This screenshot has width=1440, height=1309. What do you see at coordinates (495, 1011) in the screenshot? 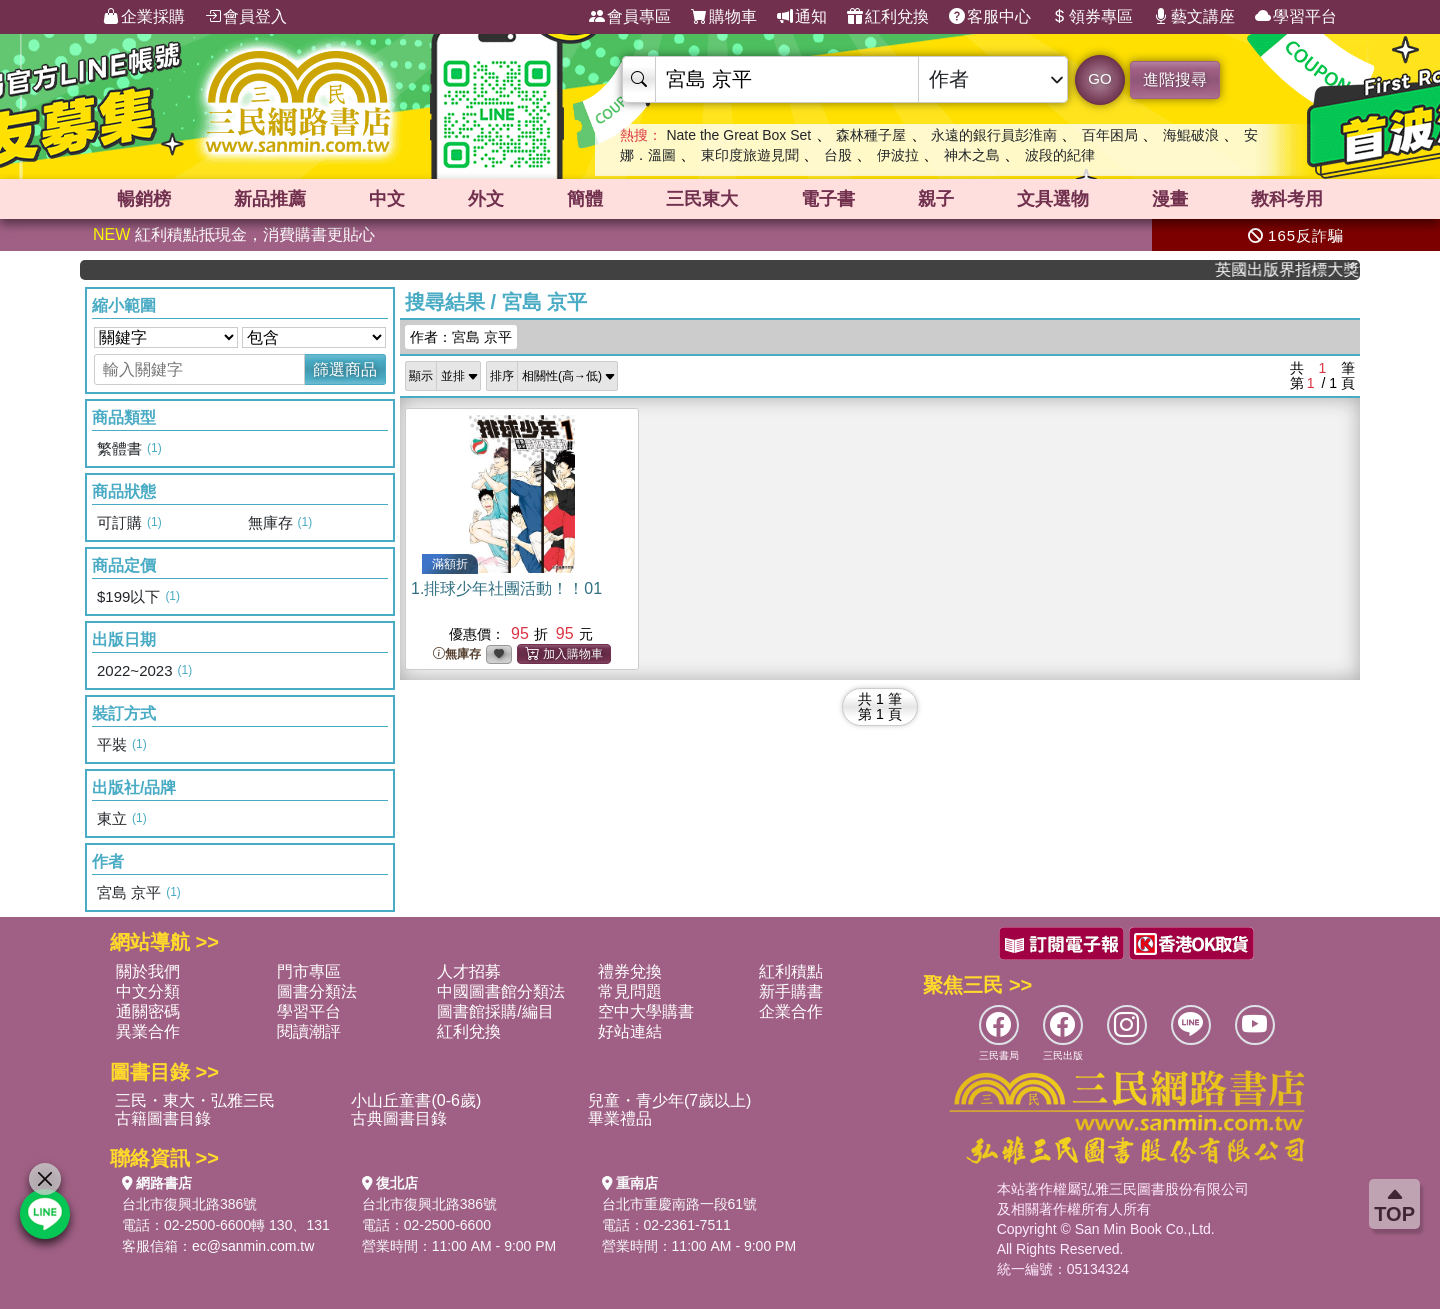
I see `圖書館採購/編目` at bounding box center [495, 1011].